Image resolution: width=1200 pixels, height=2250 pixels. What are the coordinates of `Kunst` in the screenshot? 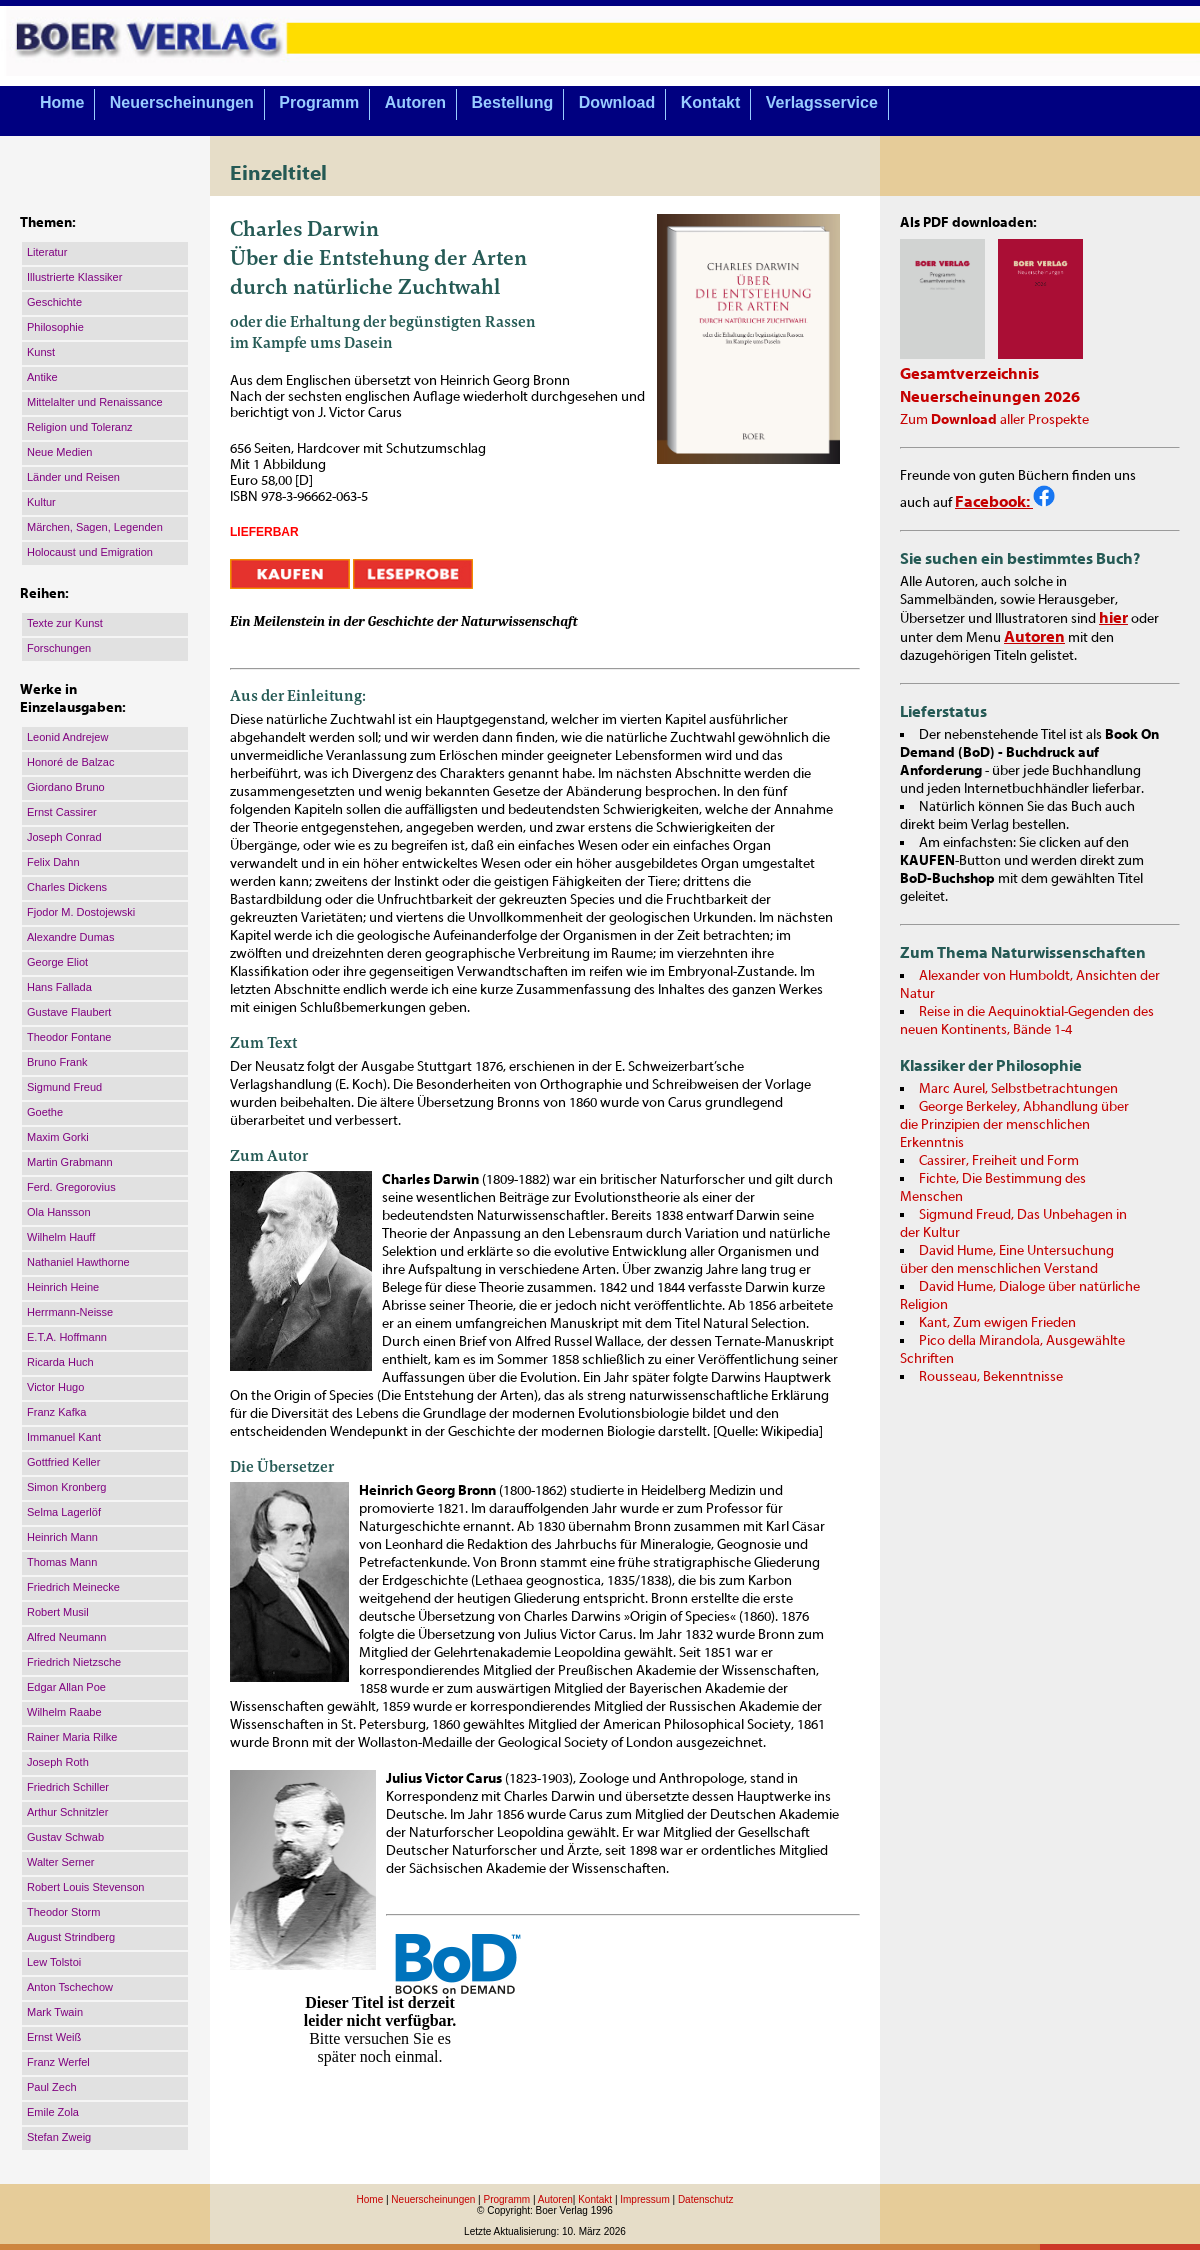 It's located at (41, 352).